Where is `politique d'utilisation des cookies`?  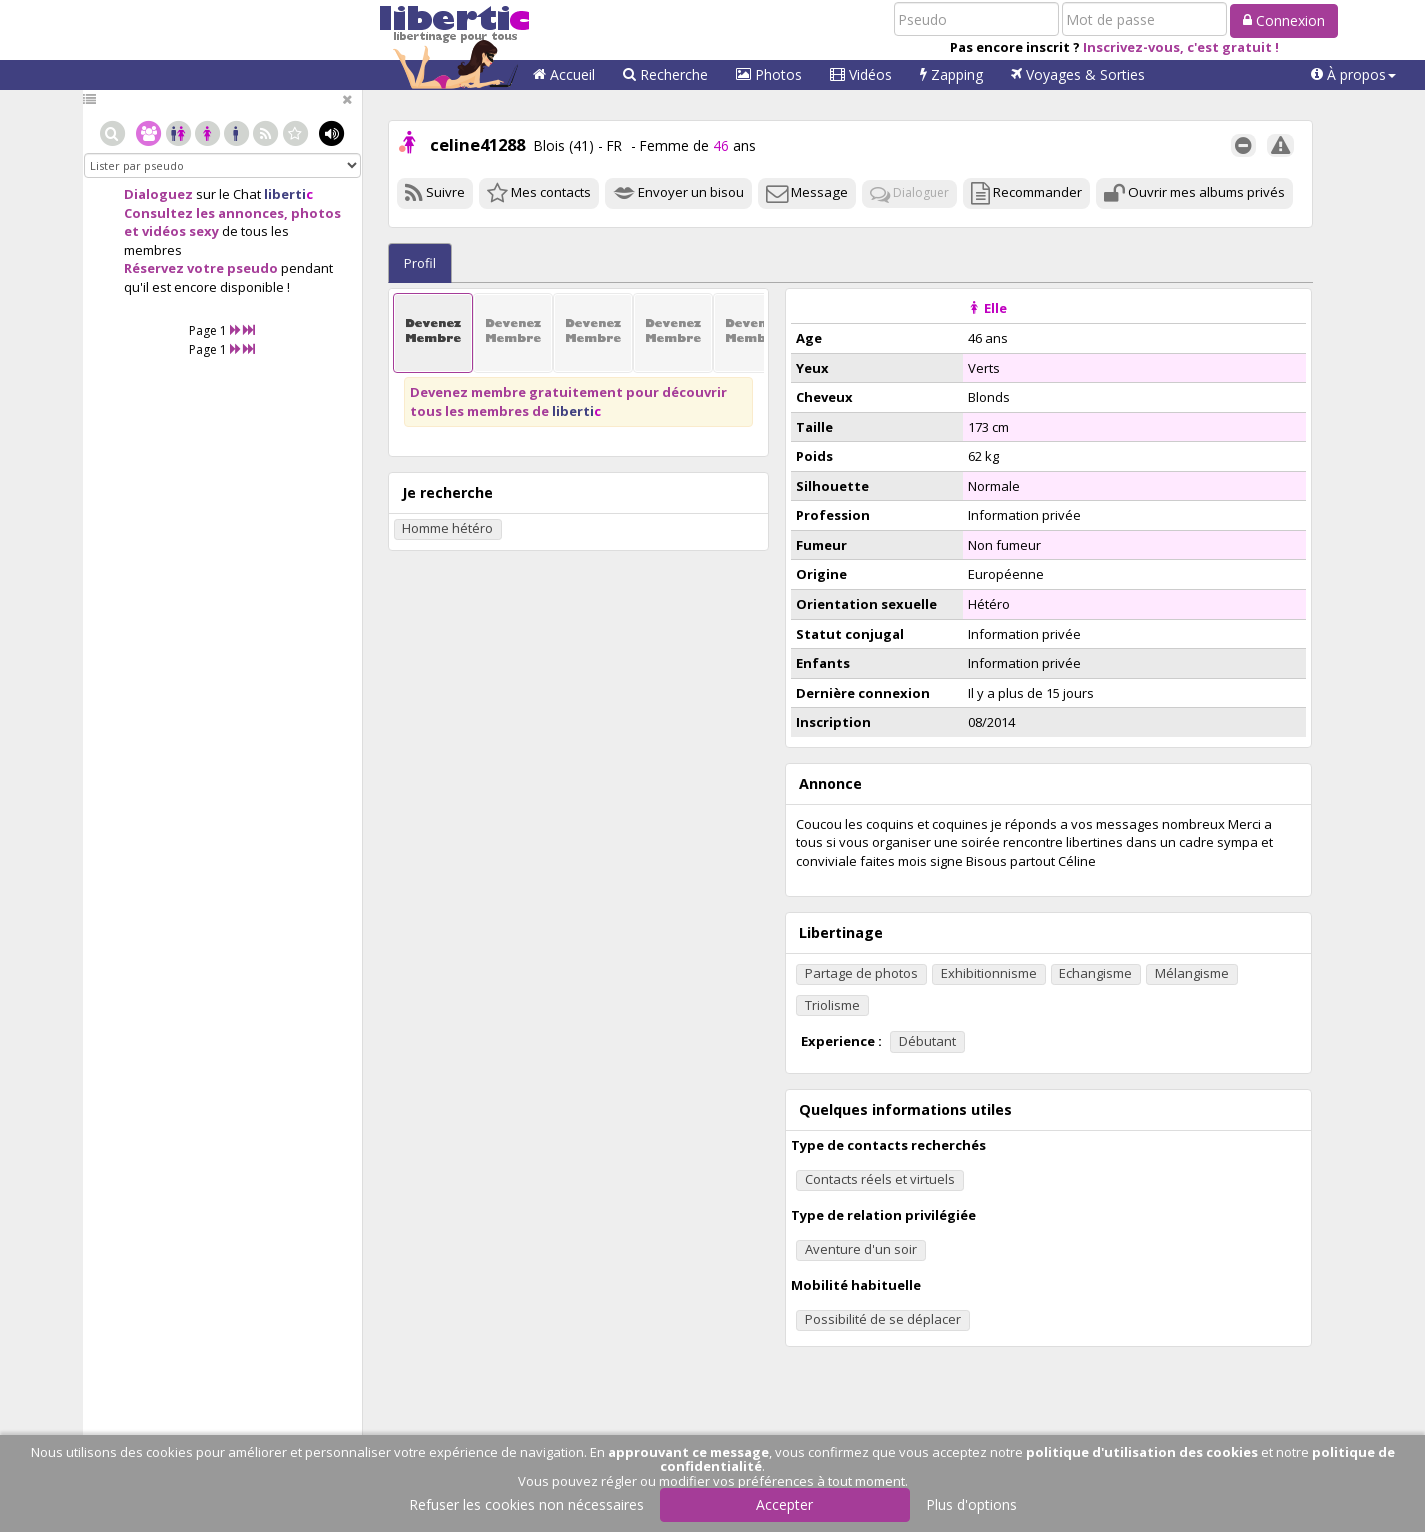 politique d'utilisation des cookies is located at coordinates (1142, 1452).